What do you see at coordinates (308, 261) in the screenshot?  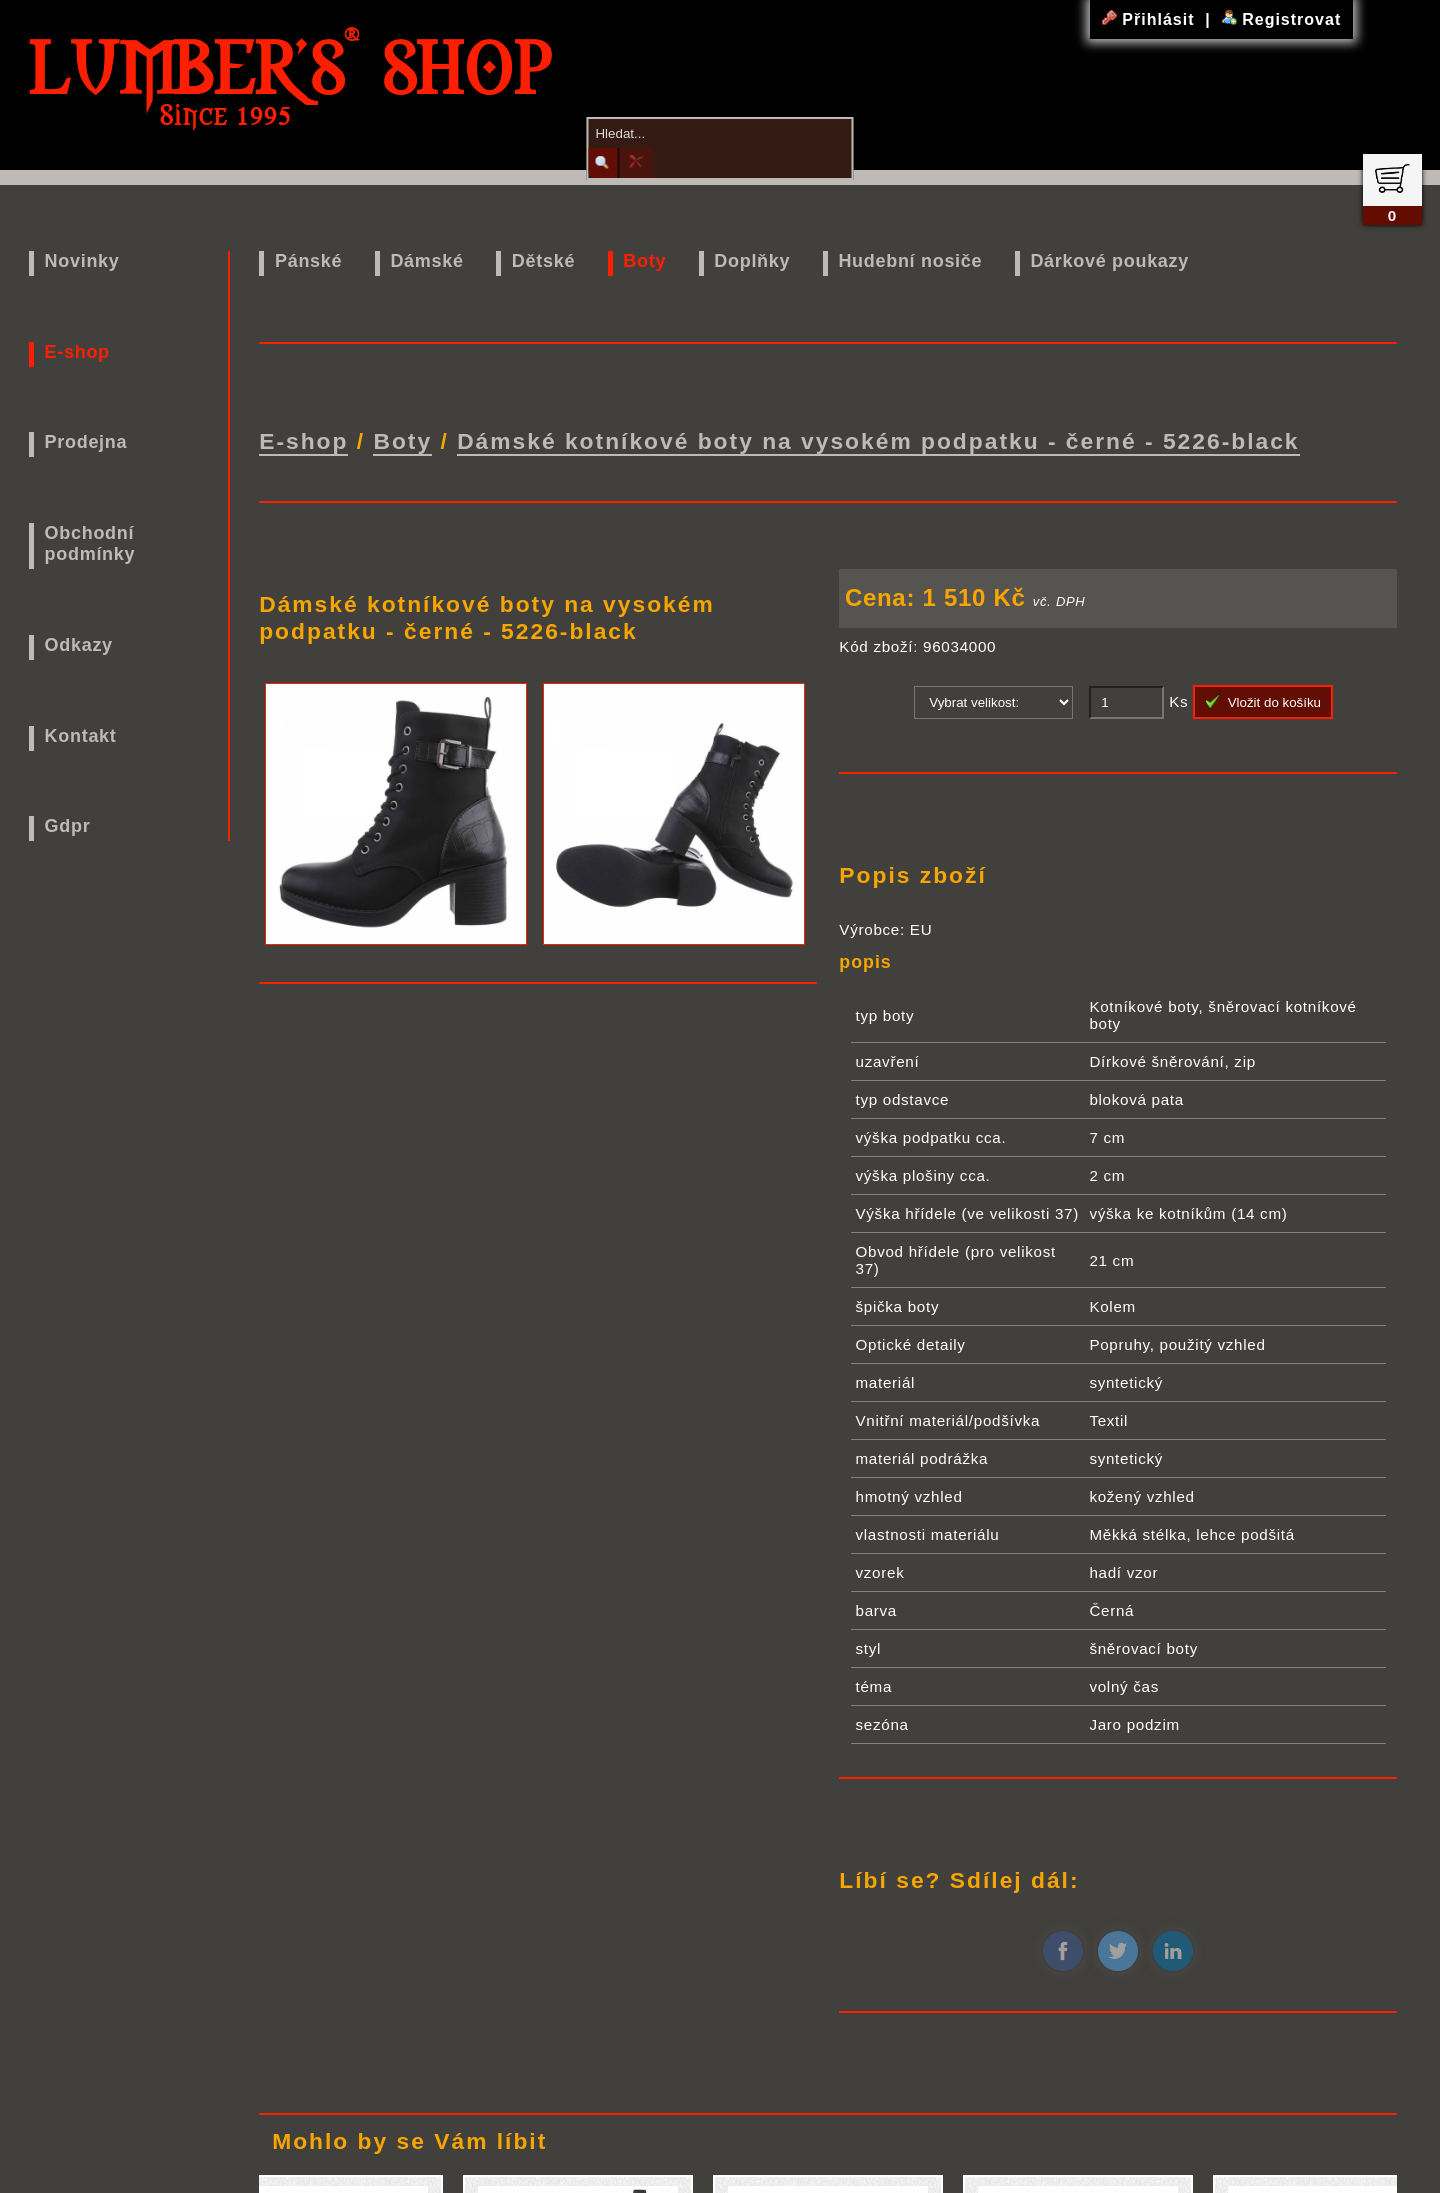 I see `Pánské` at bounding box center [308, 261].